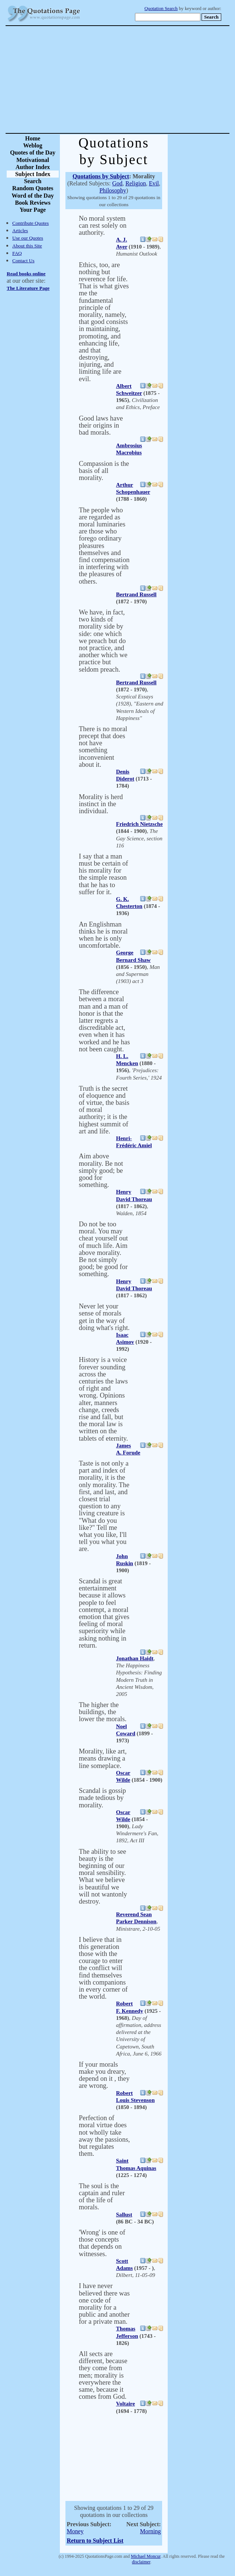  Describe the element at coordinates (103, 2375) in the screenshot. I see `All sects are different, because they come from men; morality is everywhere the same, because it comes from God.` at that location.